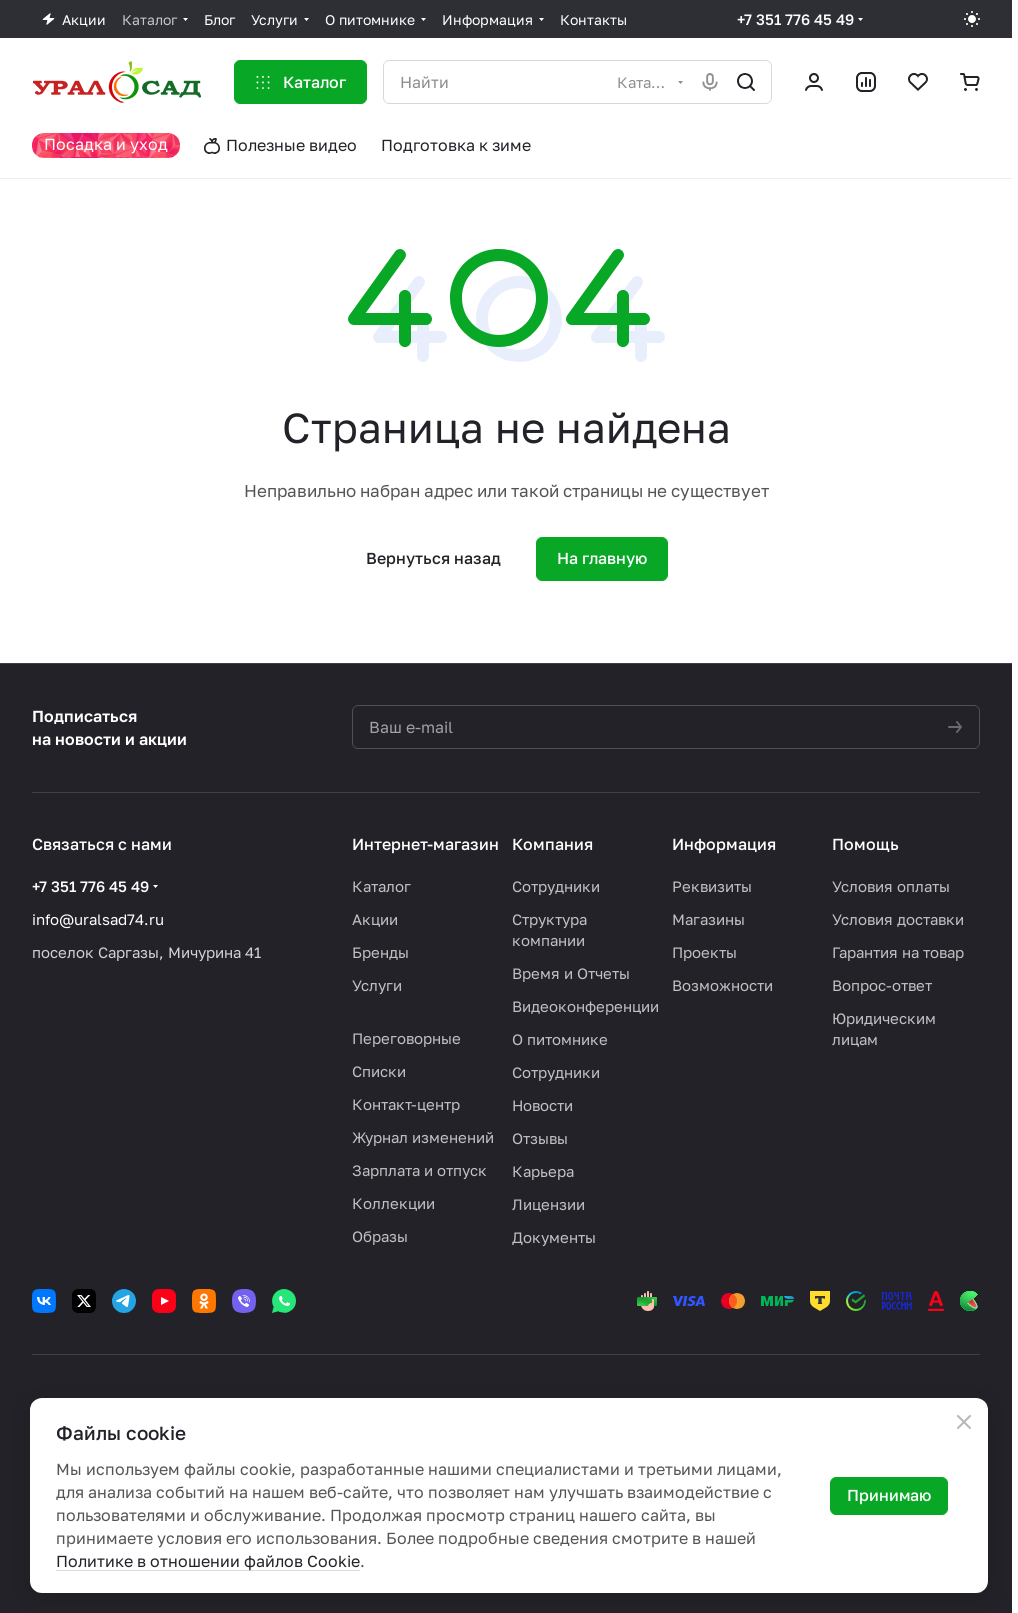 Image resolution: width=1018 pixels, height=1613 pixels. I want to click on Коллекции, so click(393, 1203).